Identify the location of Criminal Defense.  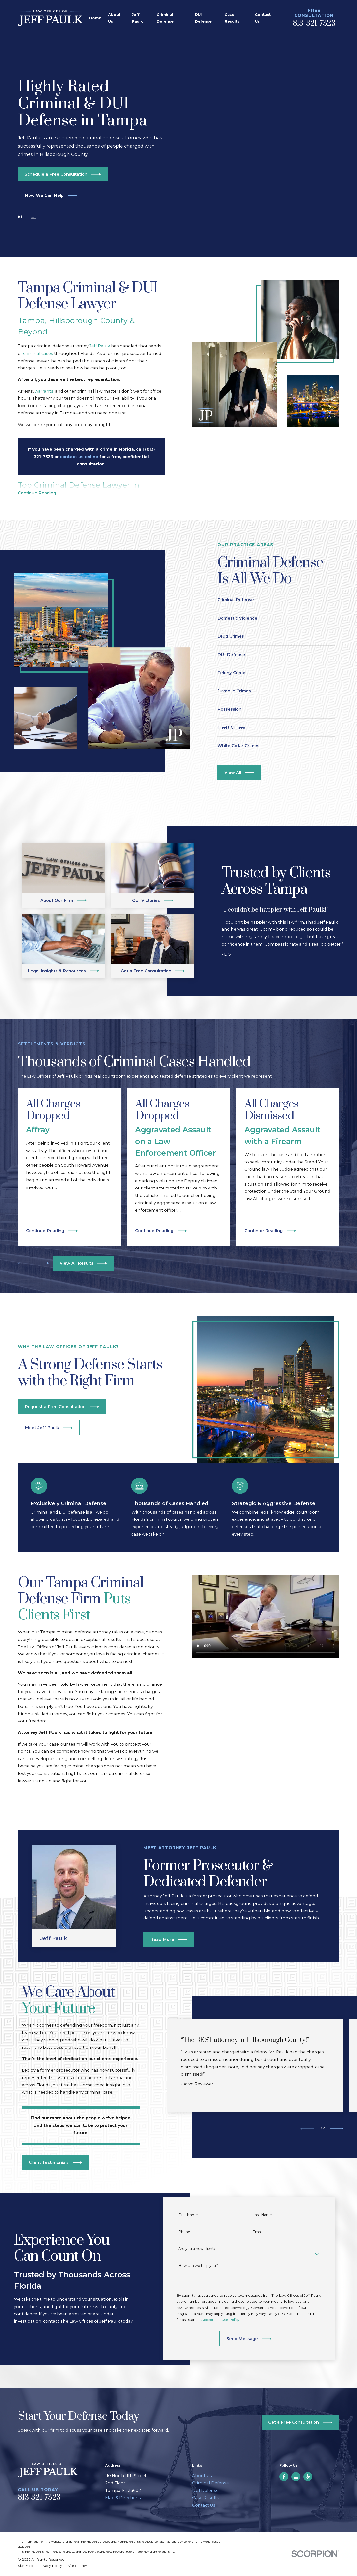
(210, 2482).